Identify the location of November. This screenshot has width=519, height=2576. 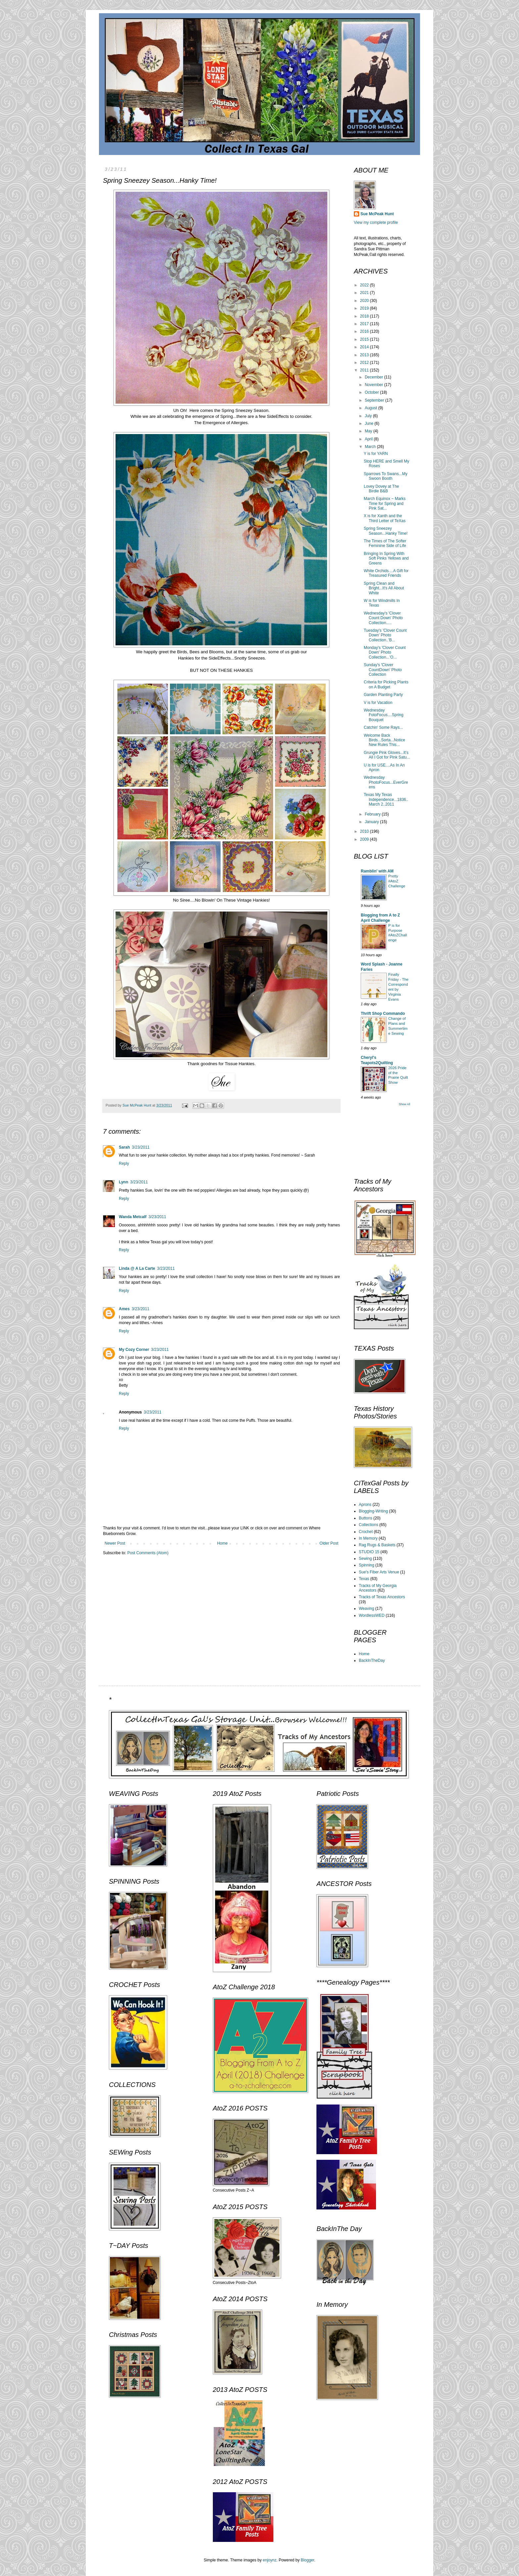
(374, 384).